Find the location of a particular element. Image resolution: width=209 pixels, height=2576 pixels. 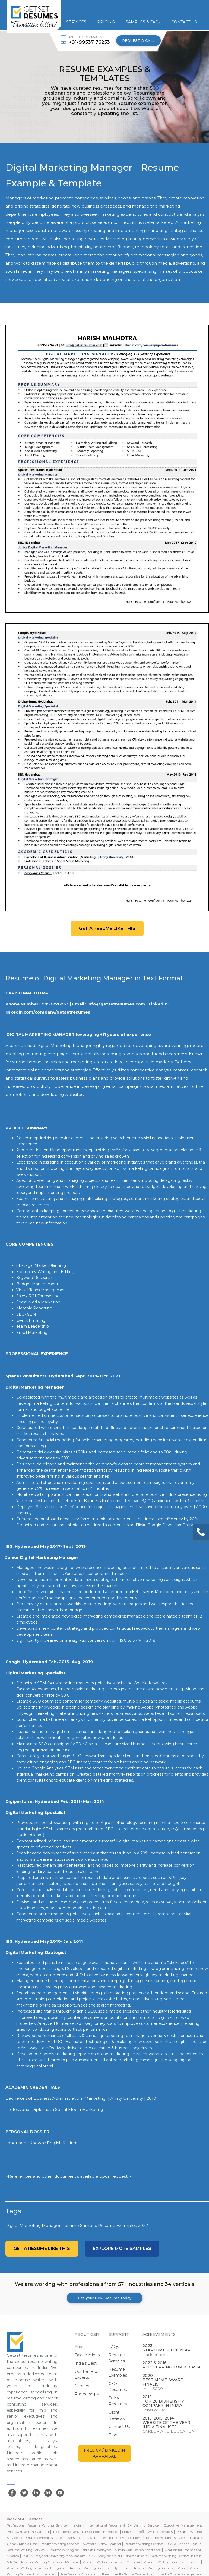

Cover Letters for Job Applications is located at coordinates (113, 2538).